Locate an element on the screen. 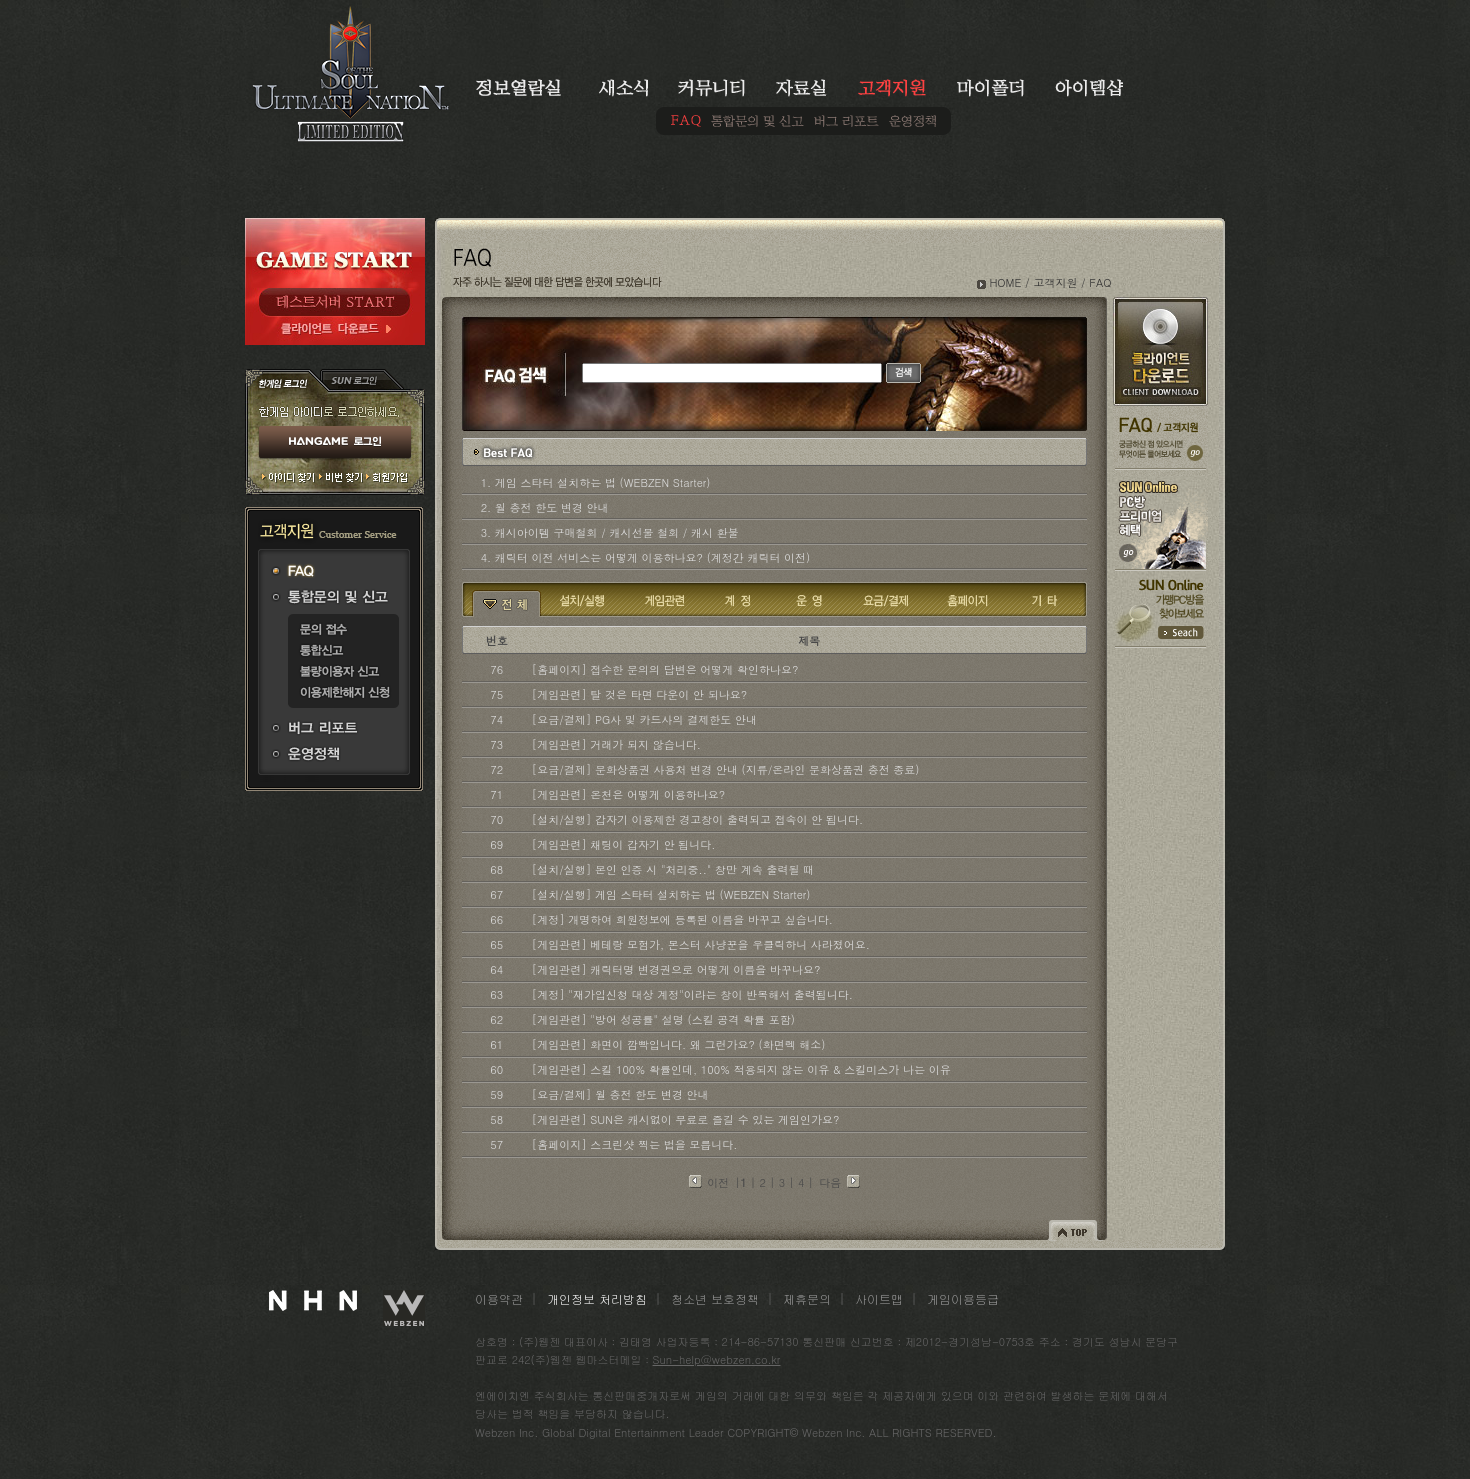 The height and width of the screenshot is (1479, 1470). [계정] 개명하여 회원정보에 등록된 이름을 바꾸고 싶습니다. is located at coordinates (682, 919).